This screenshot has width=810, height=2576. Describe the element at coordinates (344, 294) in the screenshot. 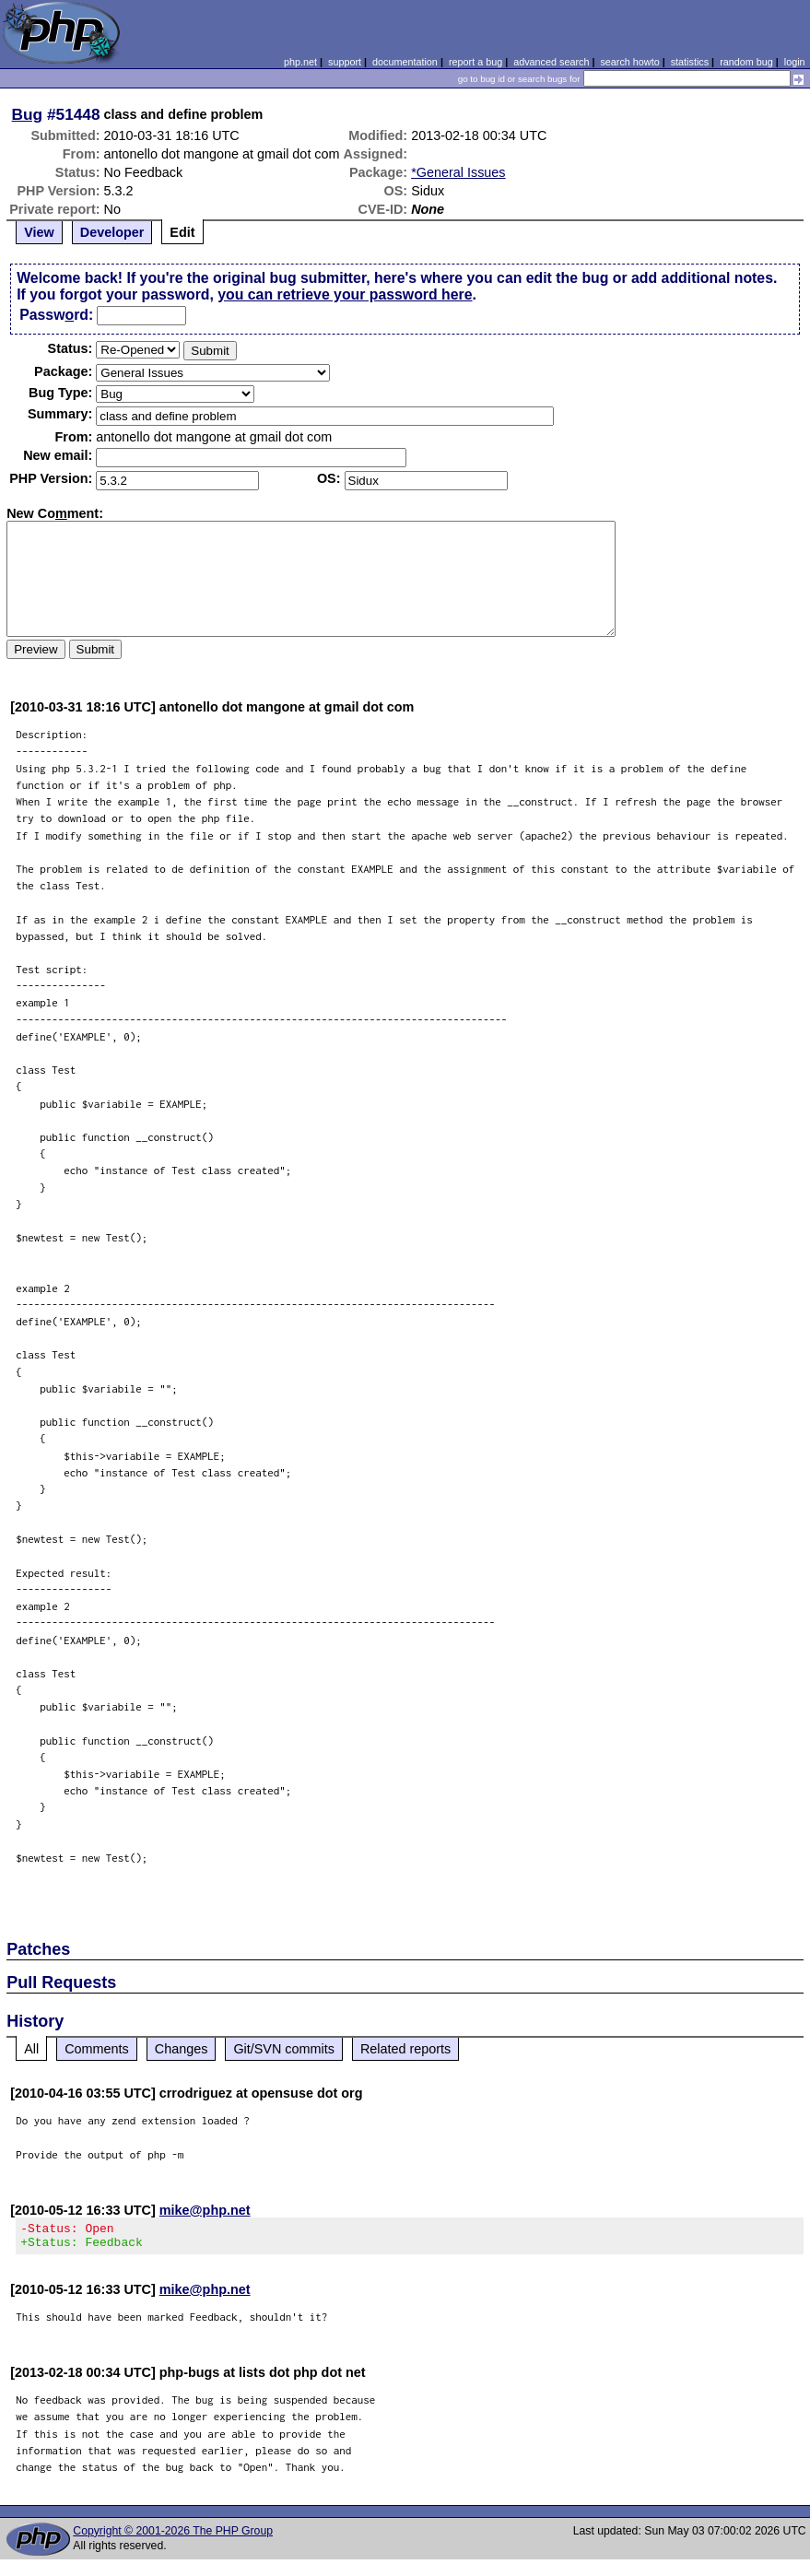

I see `you can retrieve your password here` at that location.